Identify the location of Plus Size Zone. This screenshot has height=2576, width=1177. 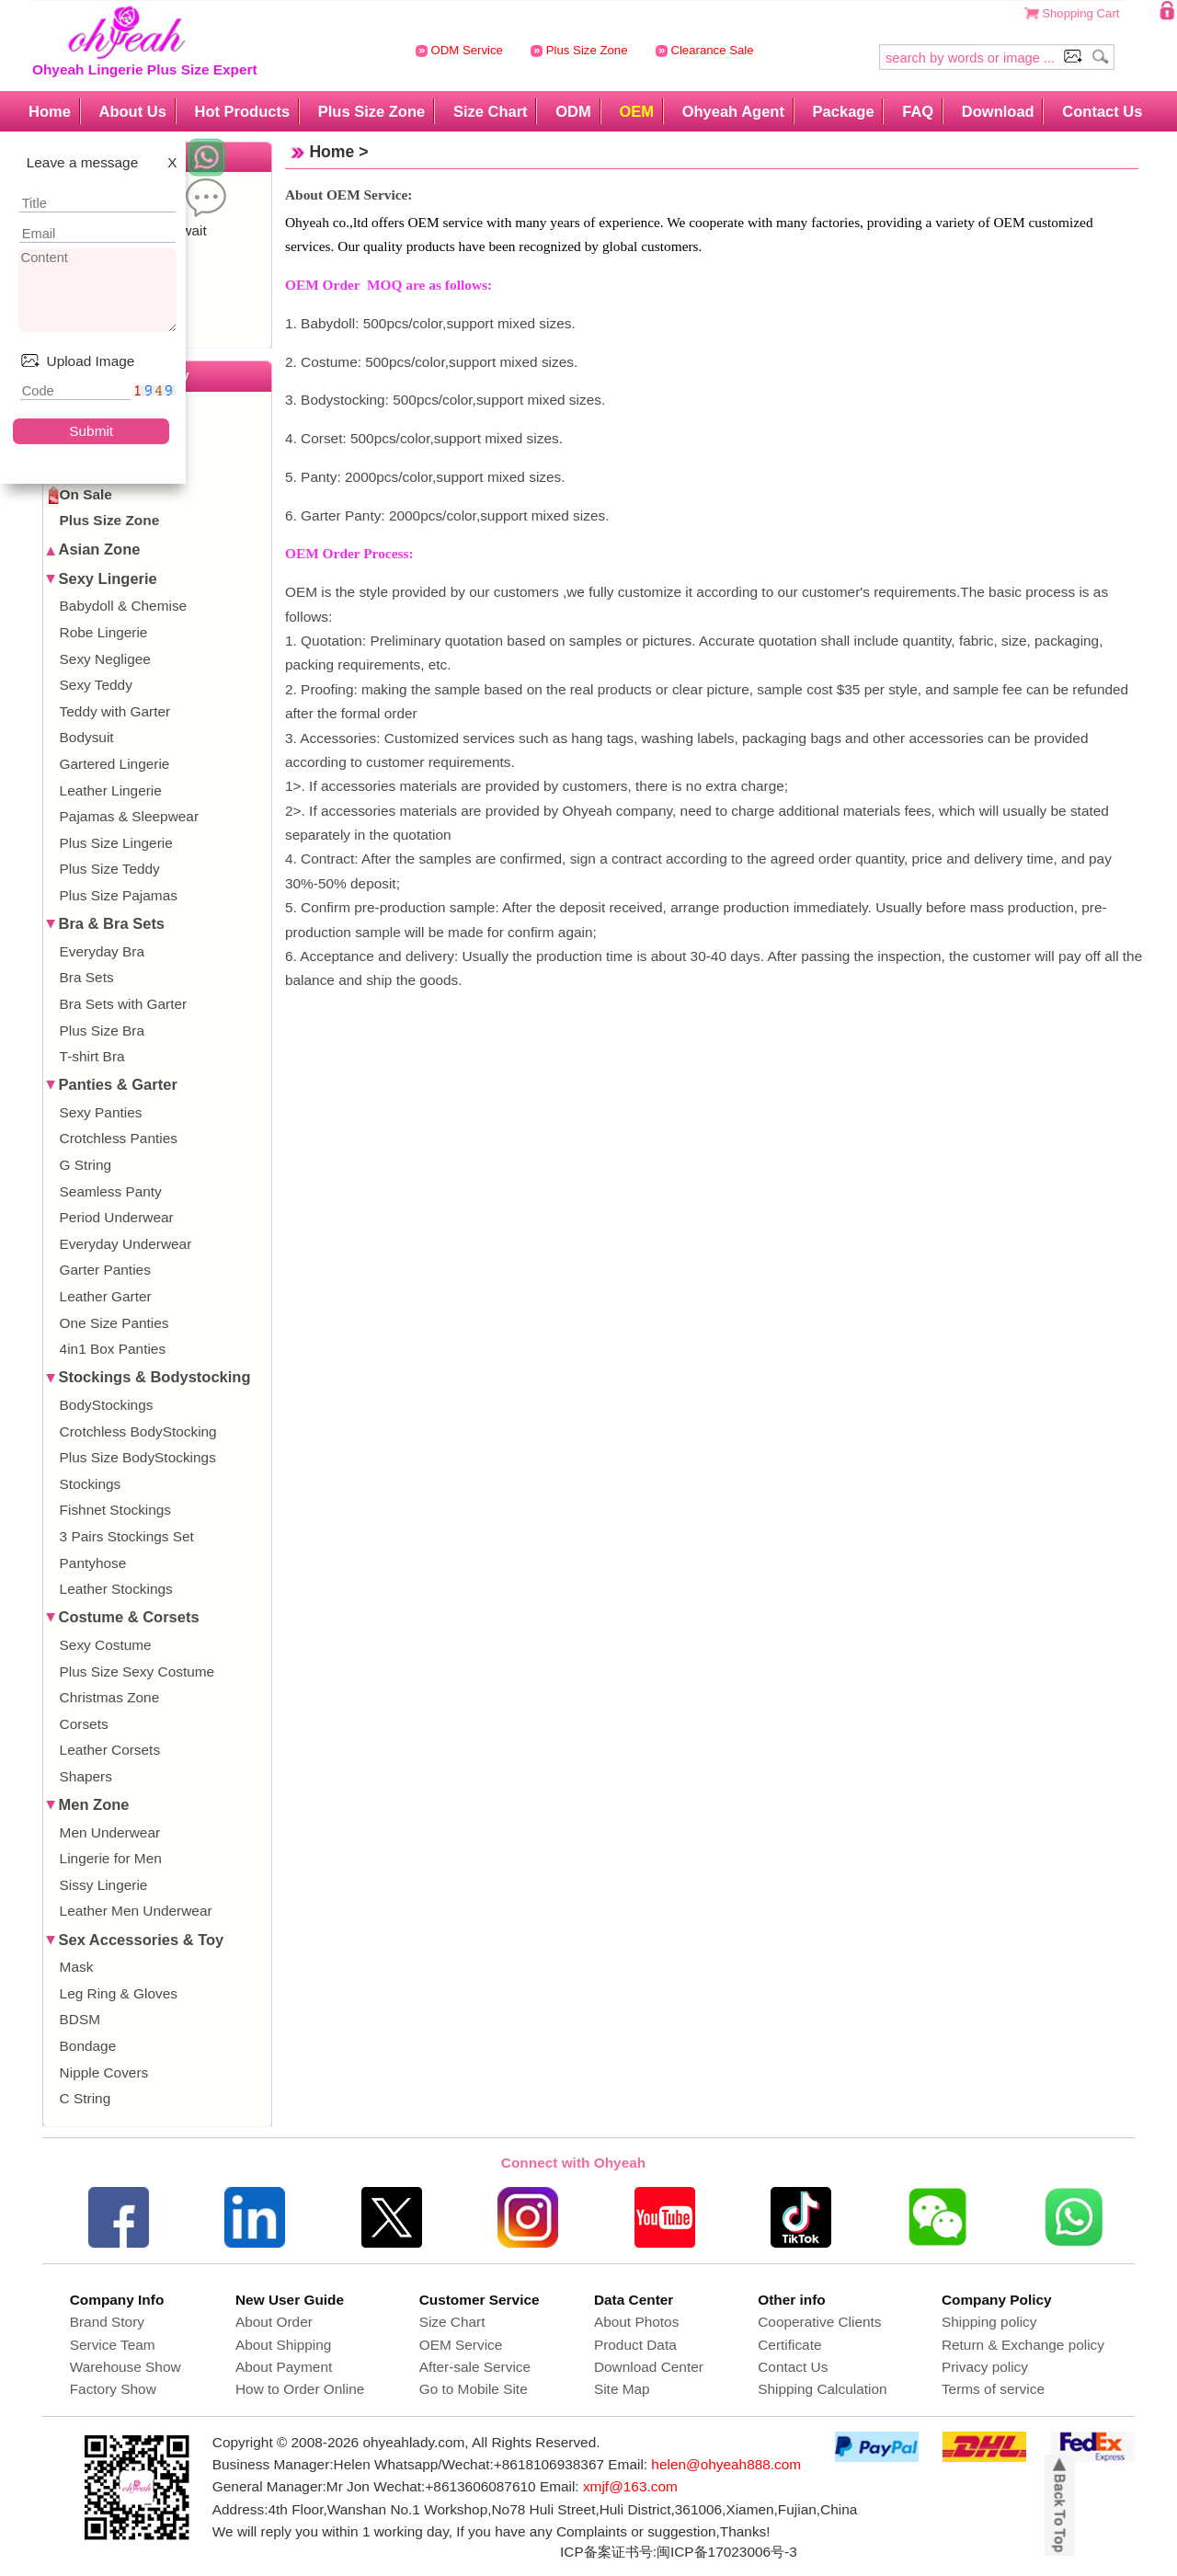
(579, 50).